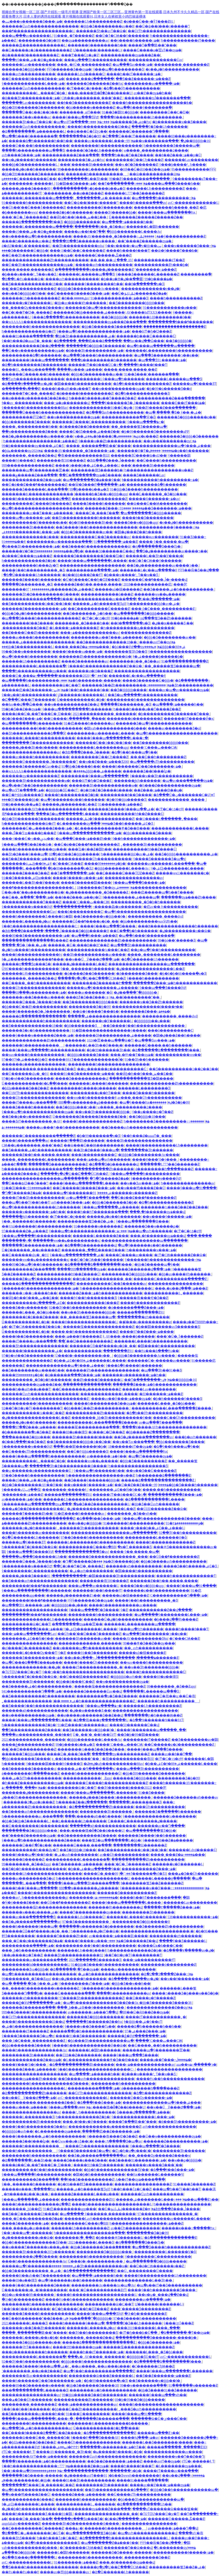 The height and width of the screenshot is (2576, 221). What do you see at coordinates (92, 565) in the screenshot?
I see `�������������������` at bounding box center [92, 565].